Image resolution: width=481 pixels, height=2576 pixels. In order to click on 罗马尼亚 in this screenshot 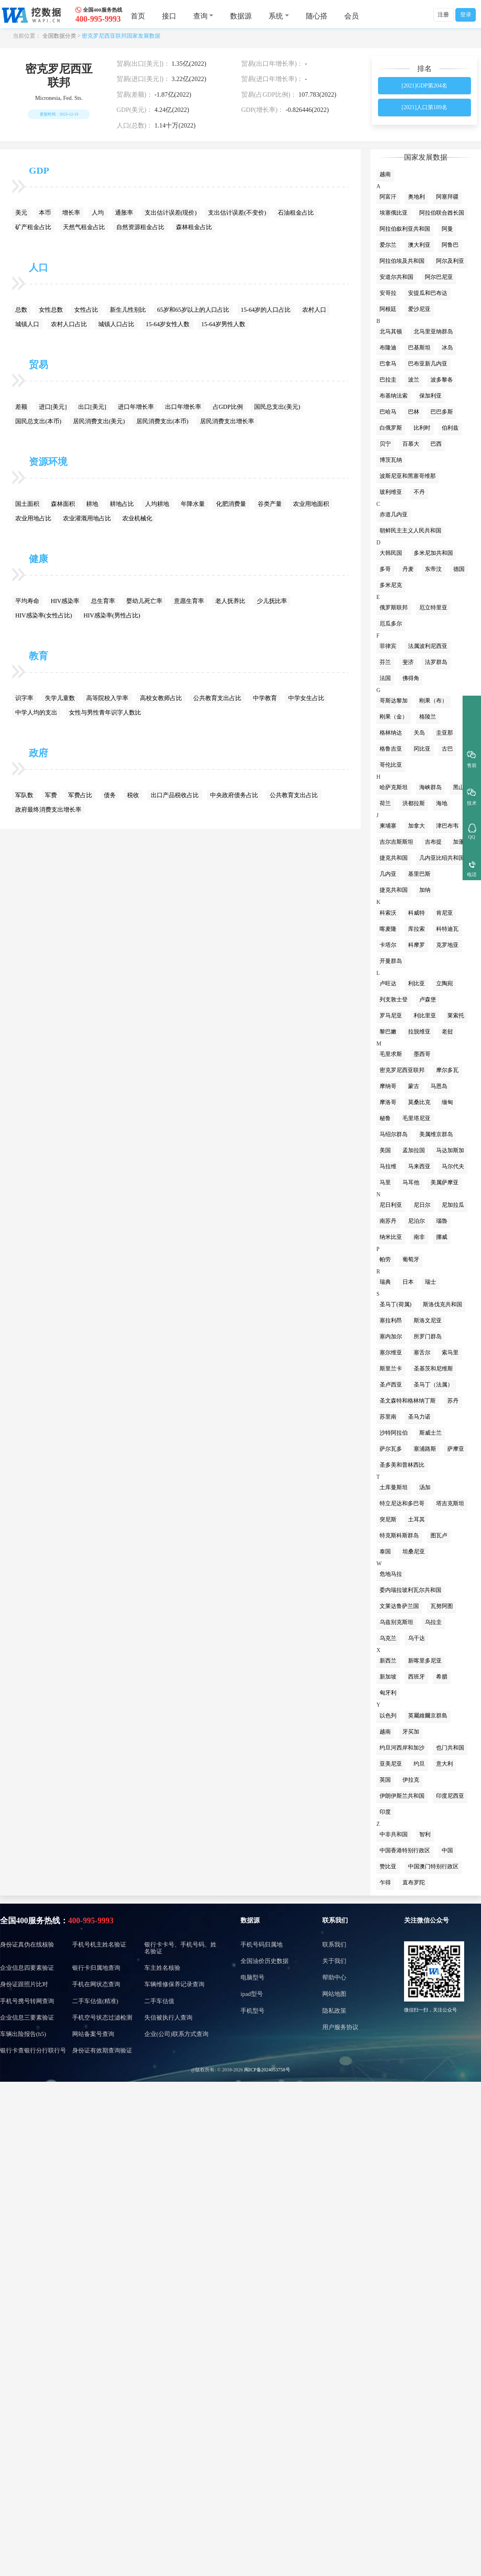, I will do `click(391, 1016)`.